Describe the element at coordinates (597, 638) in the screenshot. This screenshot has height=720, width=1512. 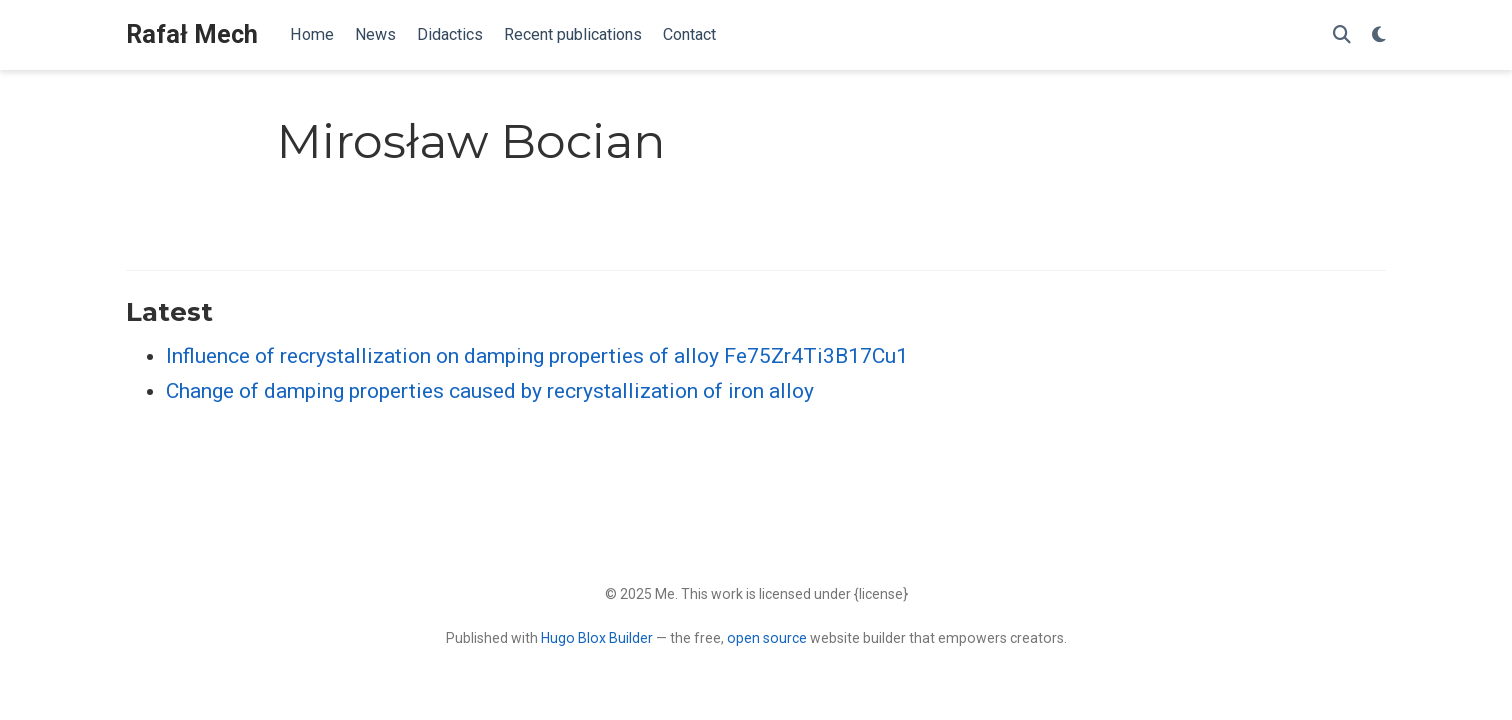
I see `Hugo Blox Builder` at that location.